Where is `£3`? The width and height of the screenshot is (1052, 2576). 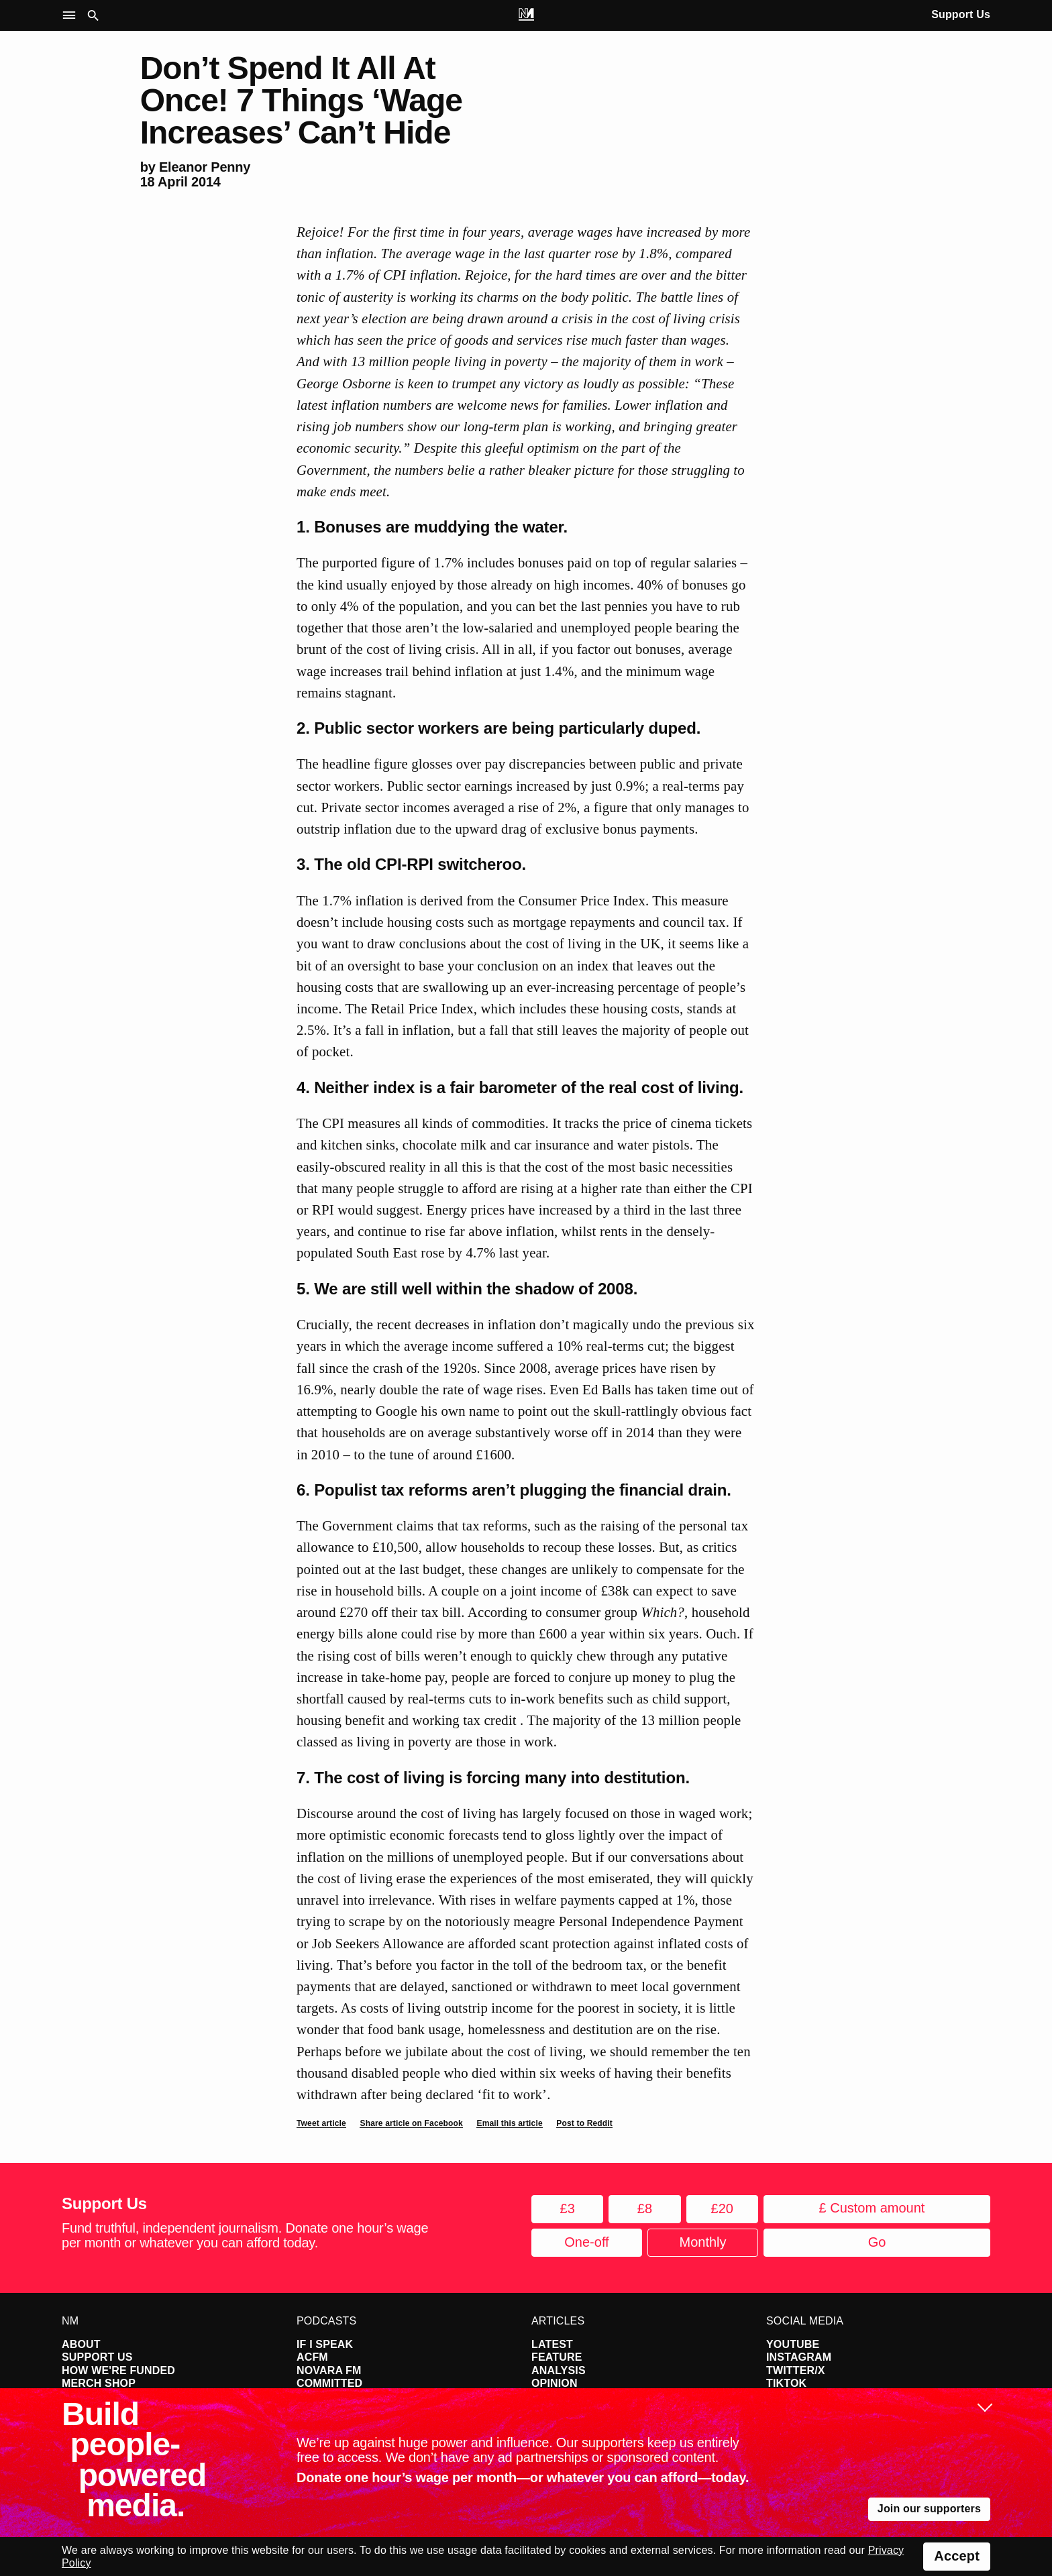 £3 is located at coordinates (567, 2208).